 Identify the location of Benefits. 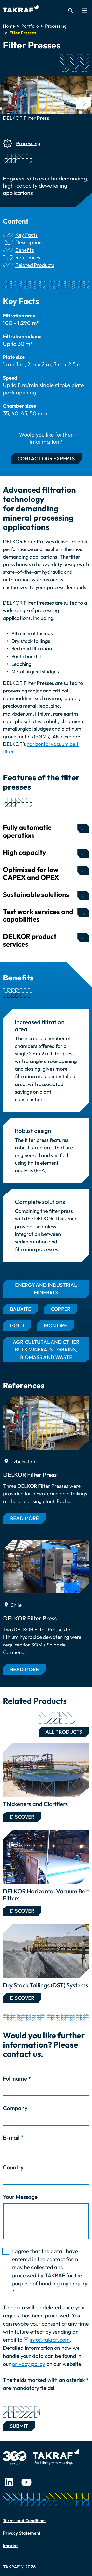
(24, 250).